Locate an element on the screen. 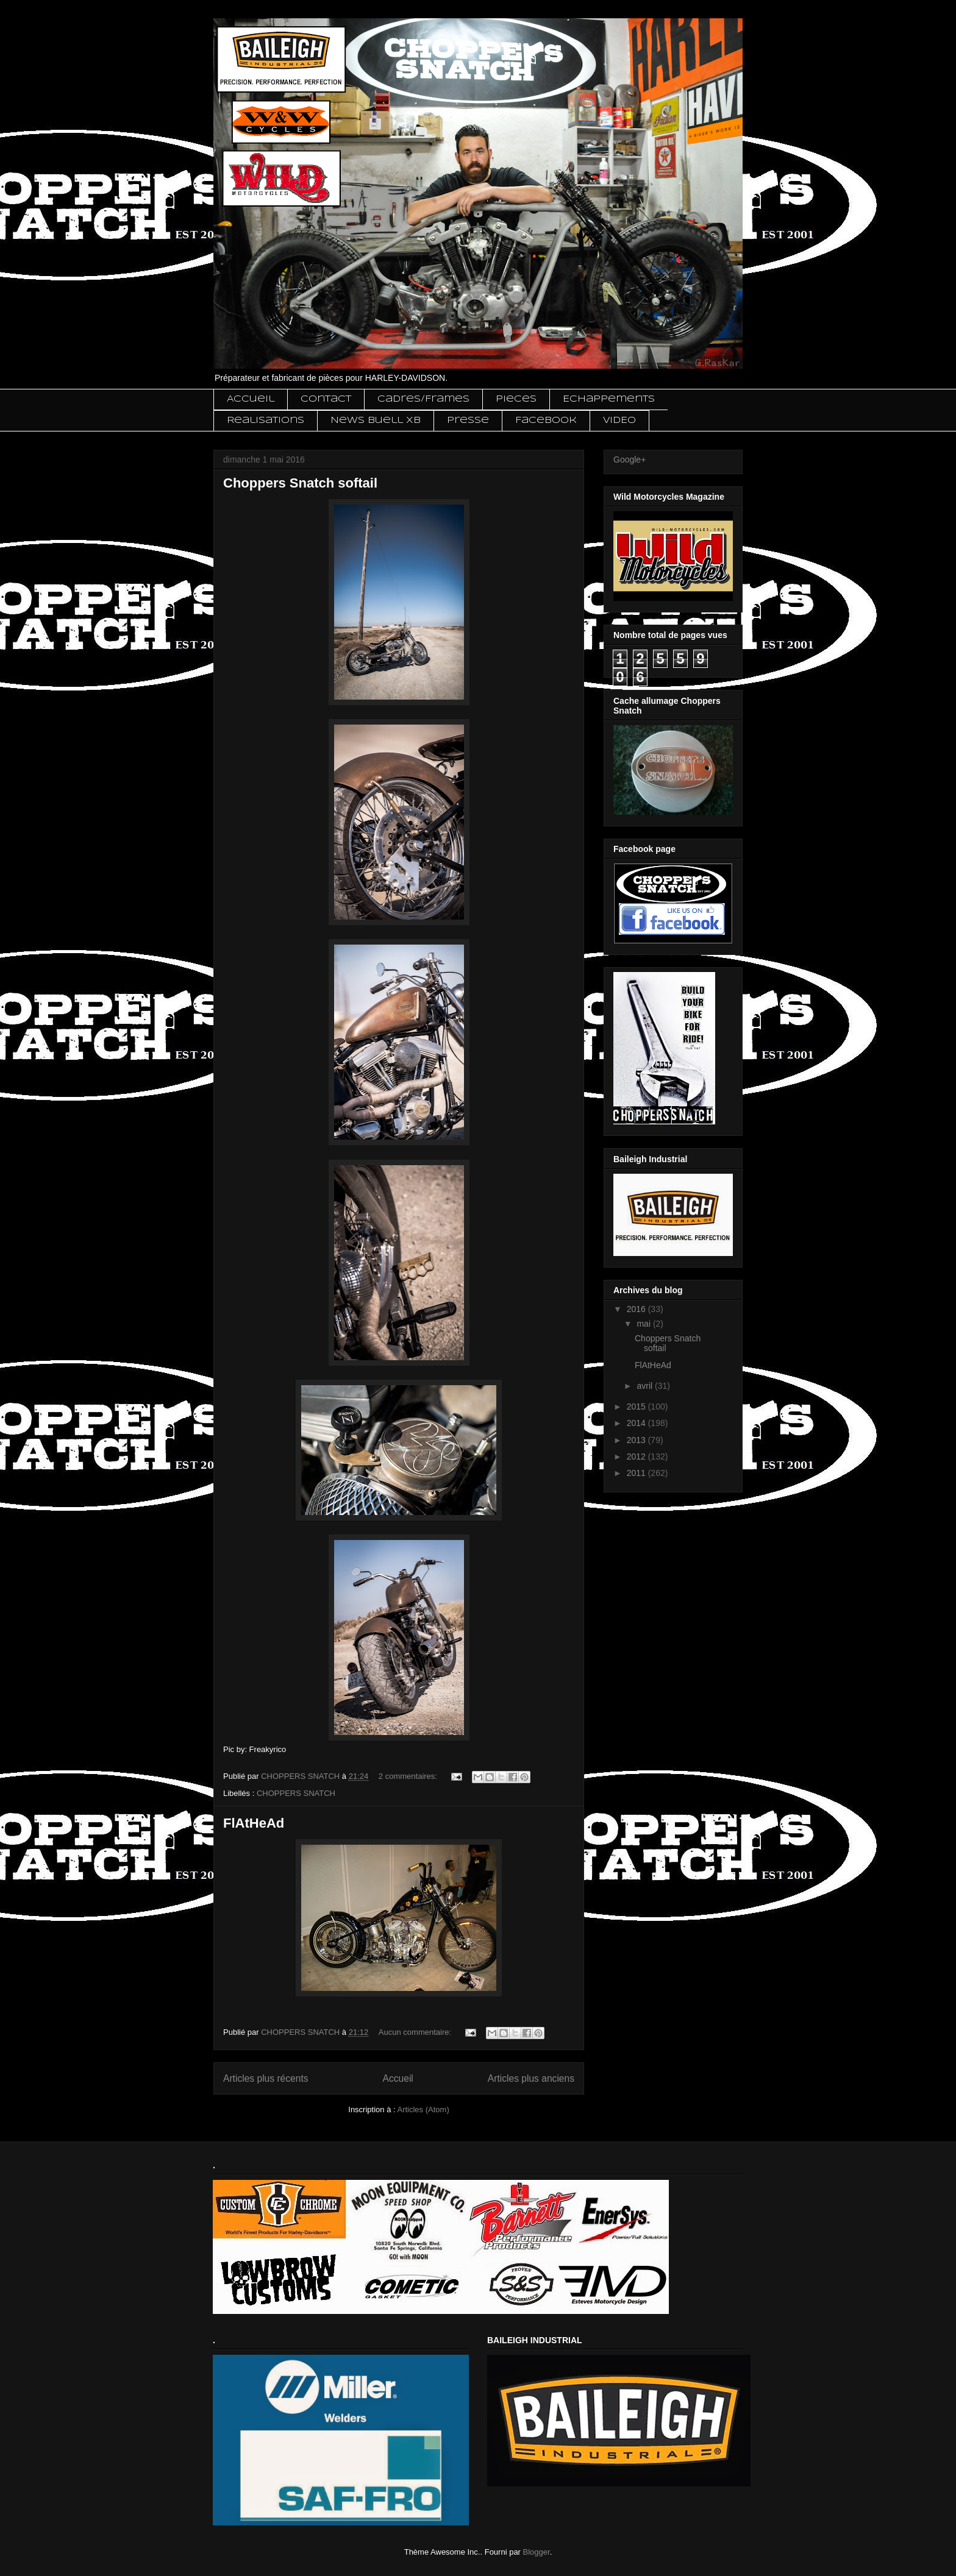 The image size is (956, 2576). Presse is located at coordinates (468, 420).